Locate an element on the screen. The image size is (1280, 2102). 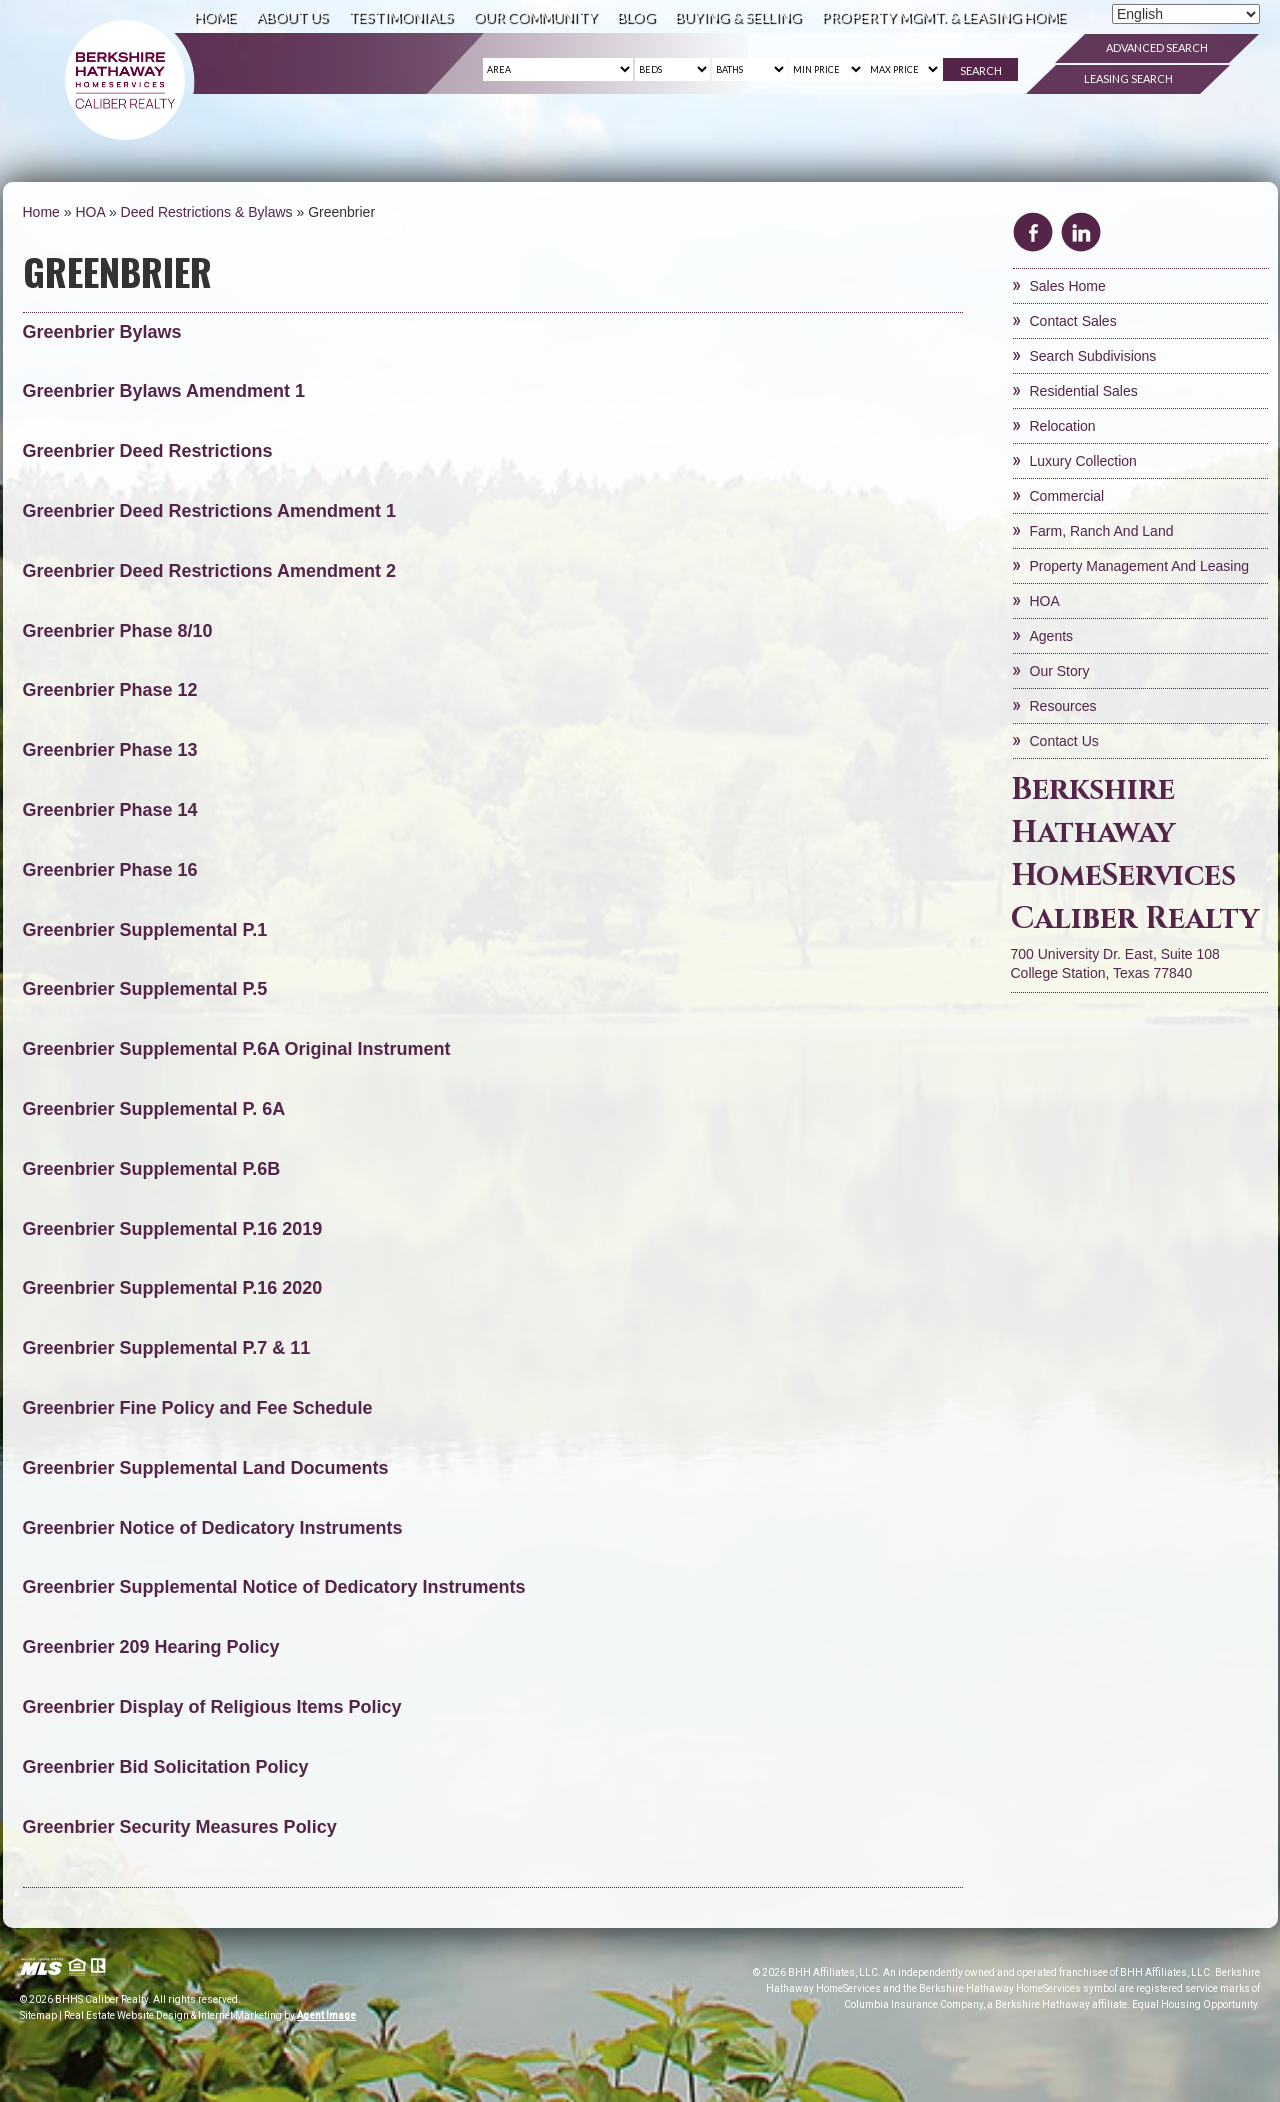
Greenbrier Supplemental Land Documents is located at coordinates (206, 1468).